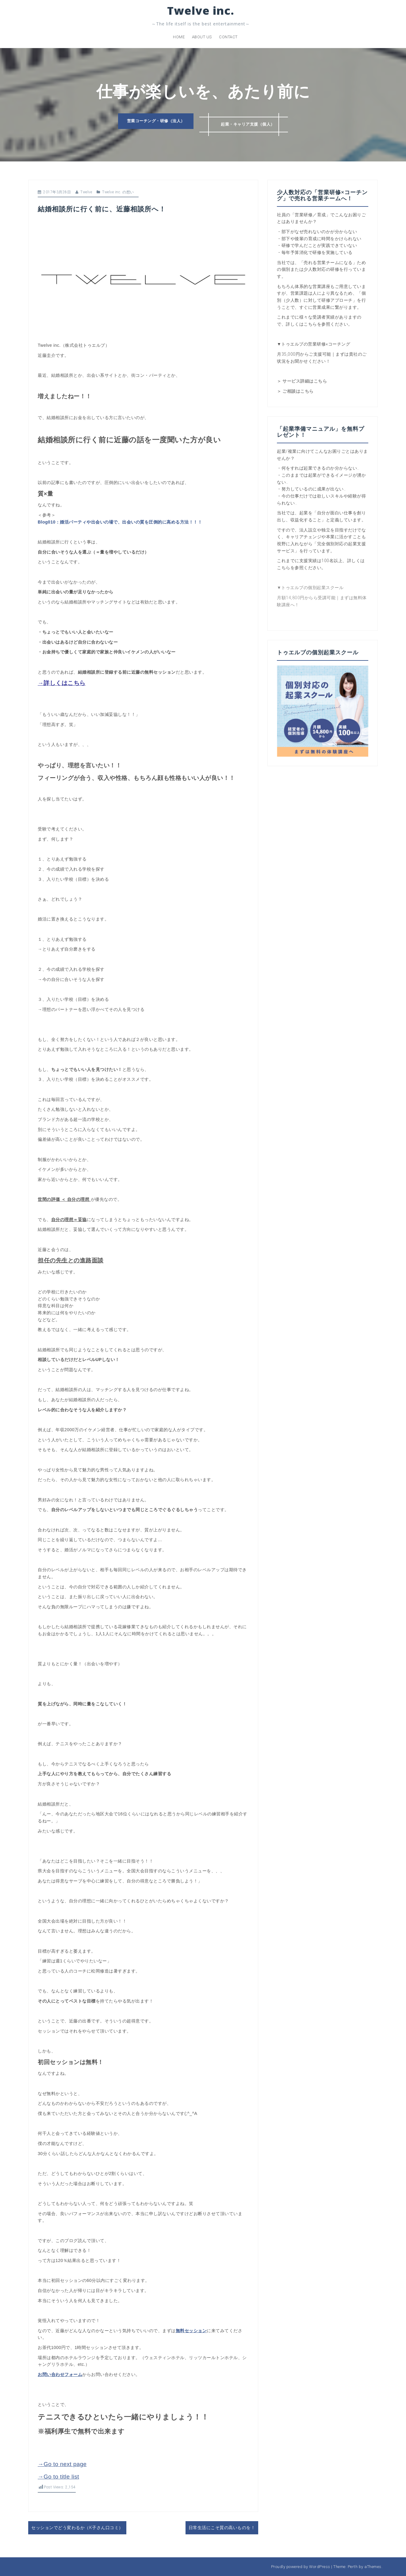  I want to click on Twelve inc. の想い, so click(118, 192).